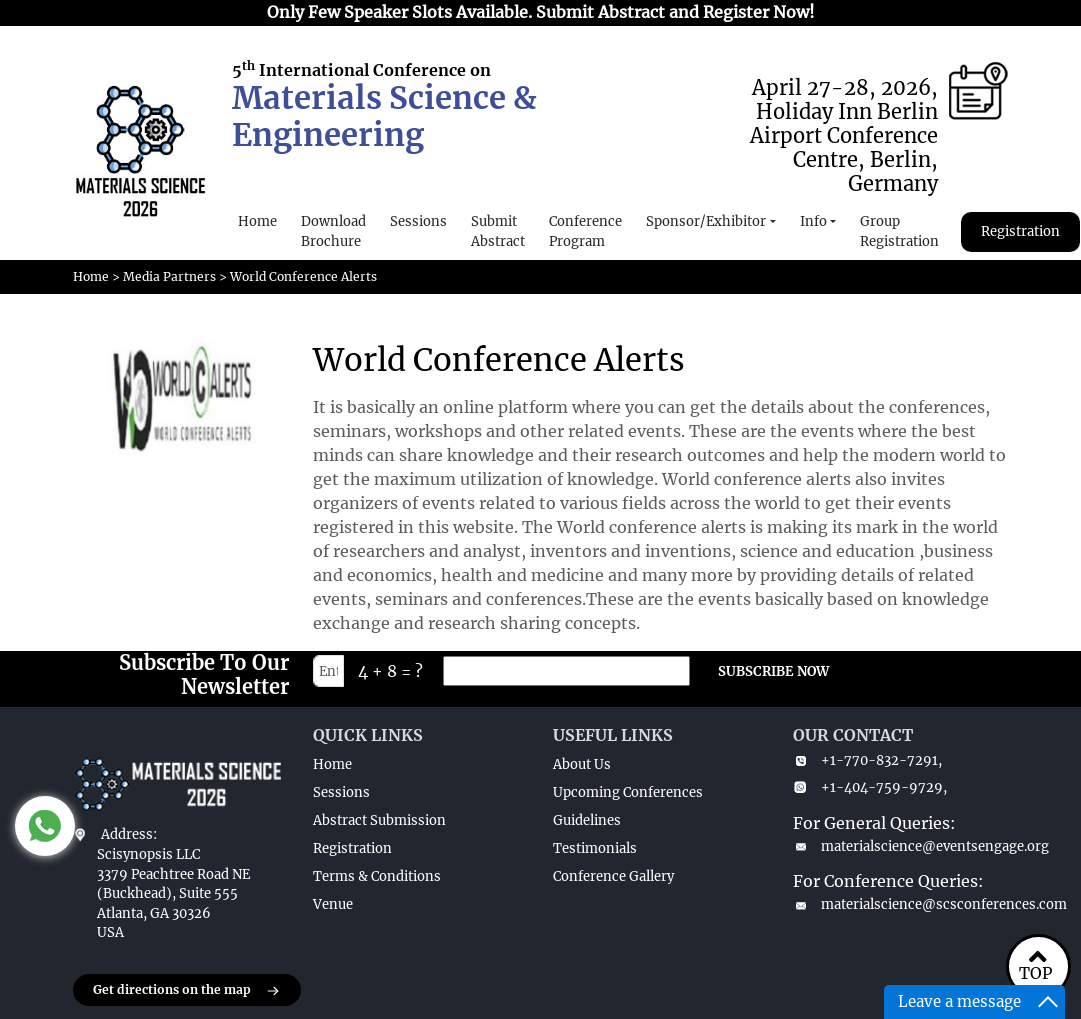  I want to click on +1-404-759-9729,, so click(870, 787).